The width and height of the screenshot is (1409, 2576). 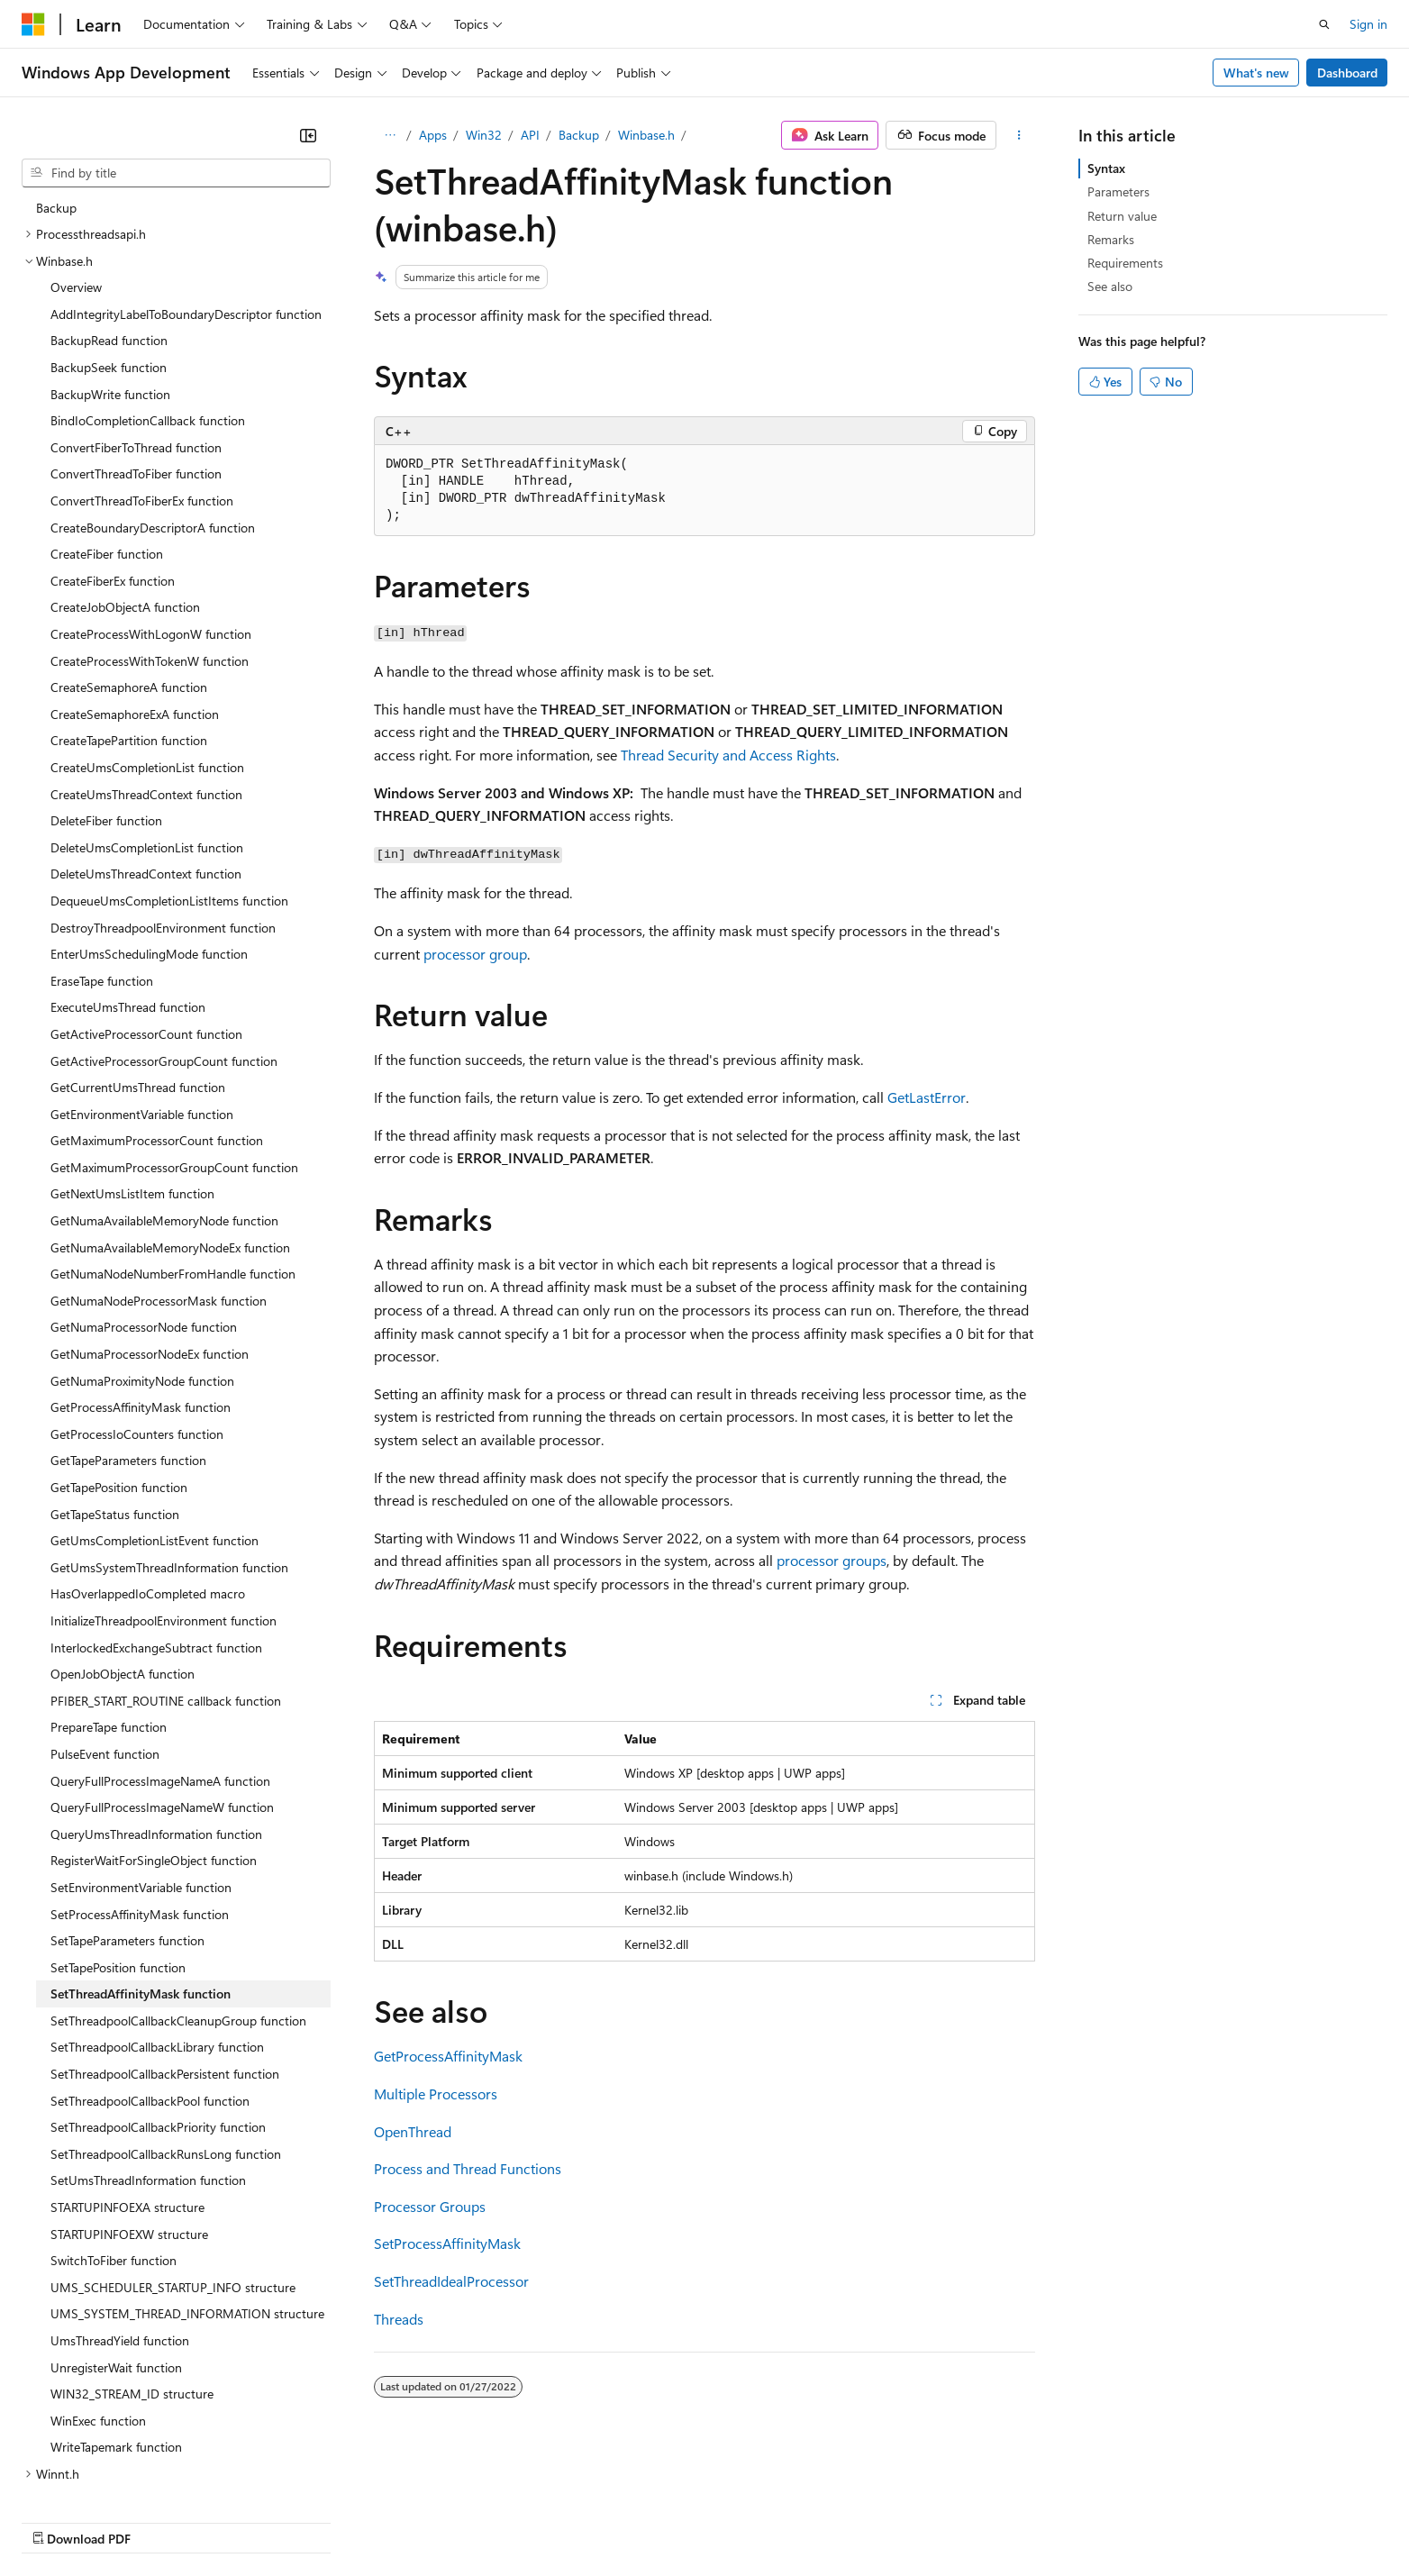 What do you see at coordinates (157, 1925) in the screenshot?
I see `SetThreadpoolCallbackLibrary function [treeitem]` at bounding box center [157, 1925].